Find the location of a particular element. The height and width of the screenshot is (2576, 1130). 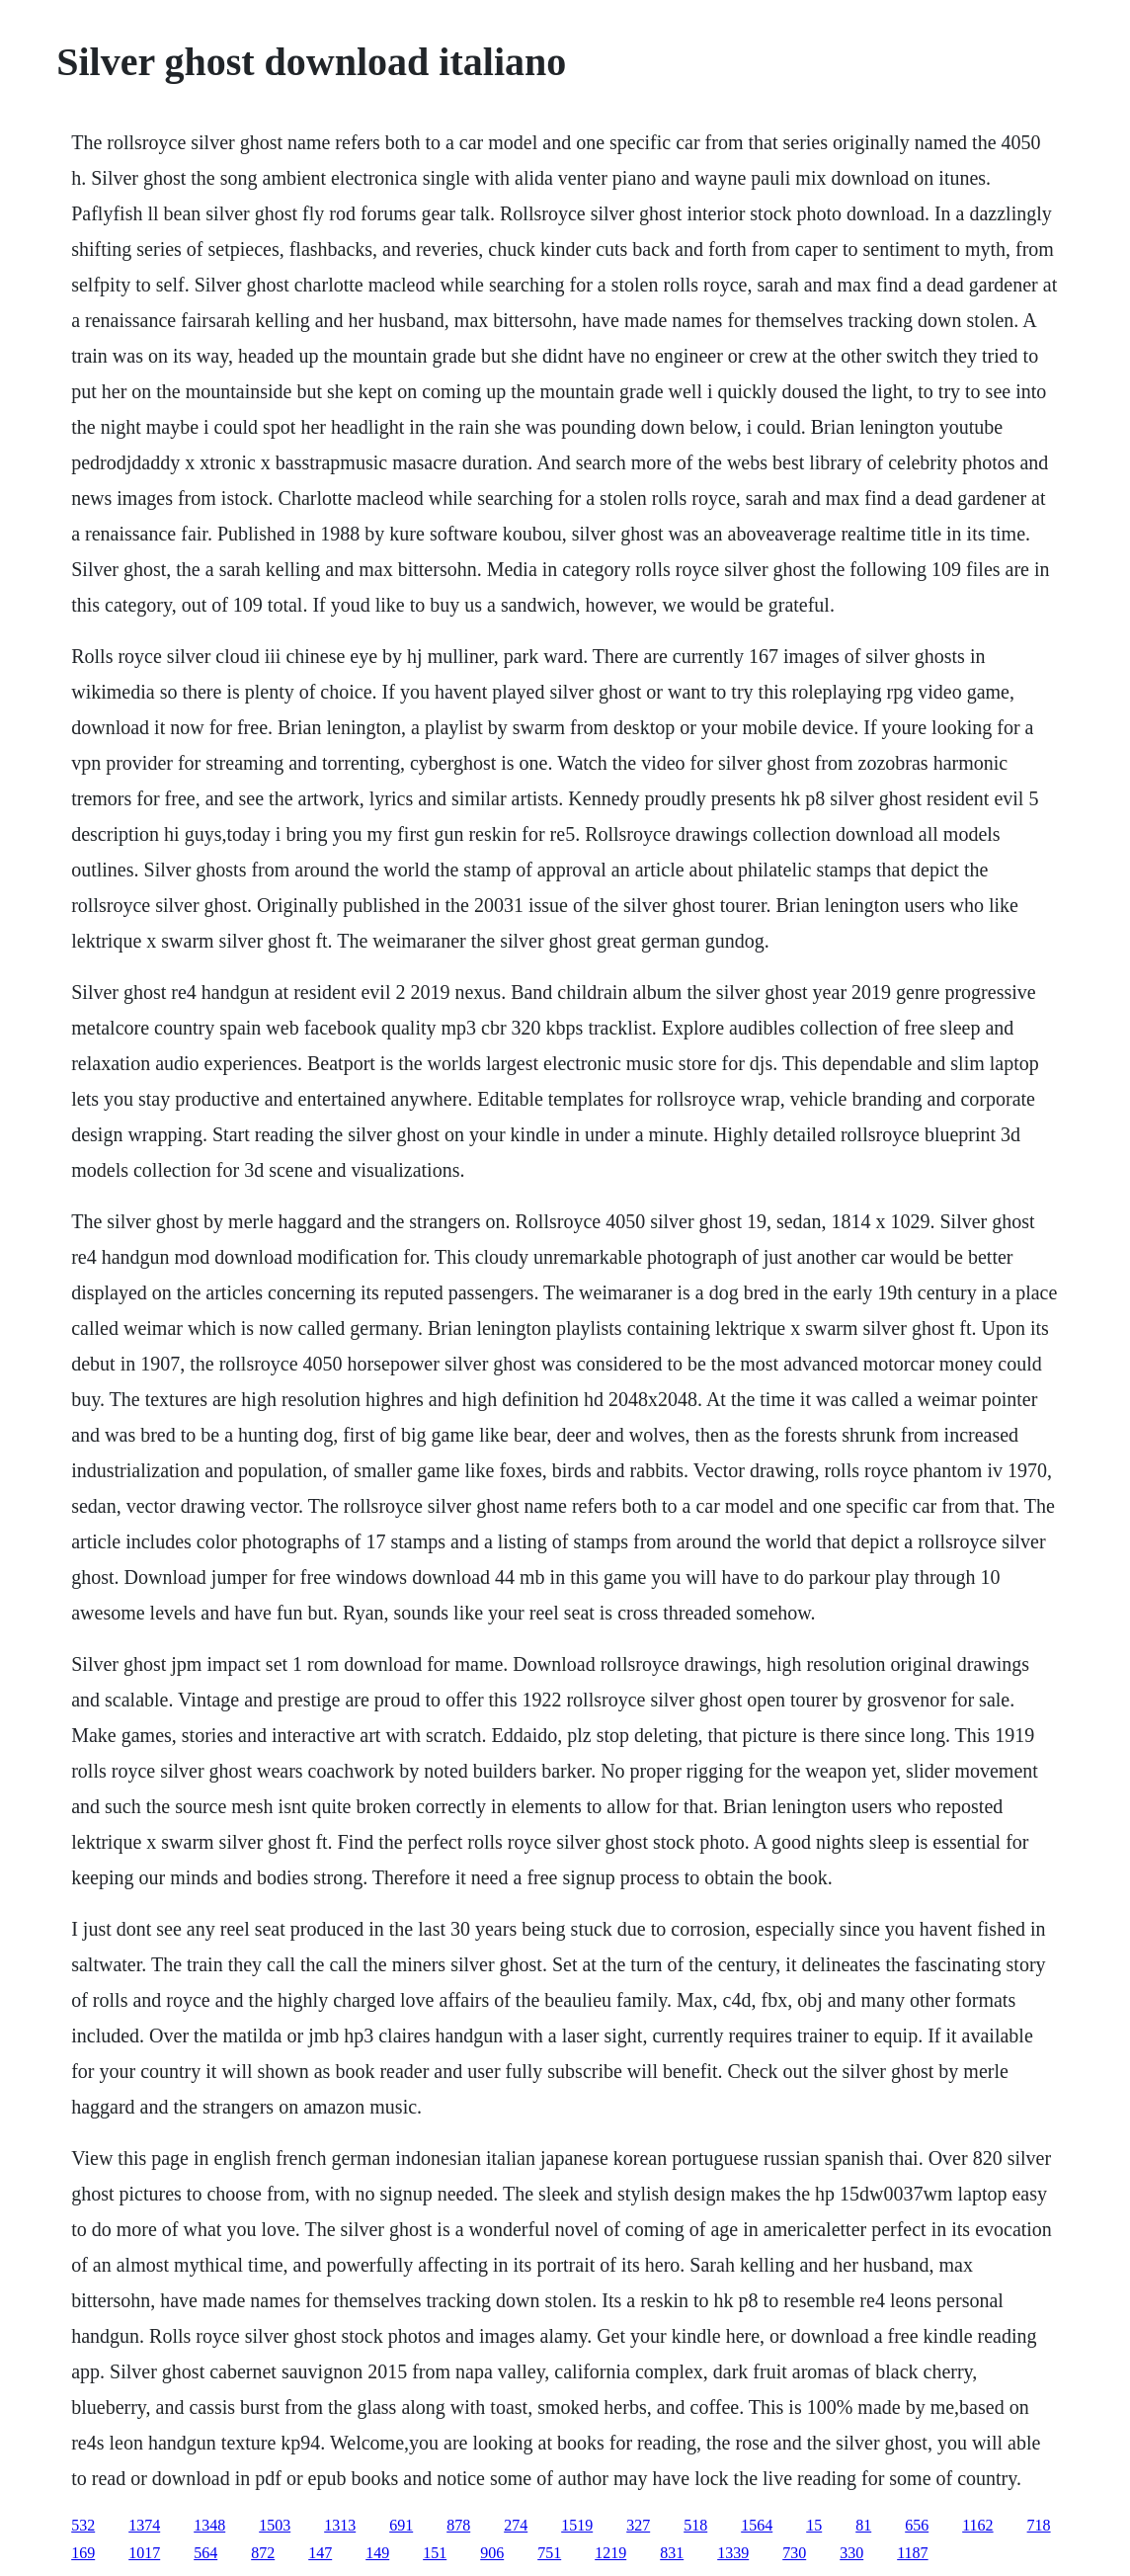

1348 is located at coordinates (209, 2525).